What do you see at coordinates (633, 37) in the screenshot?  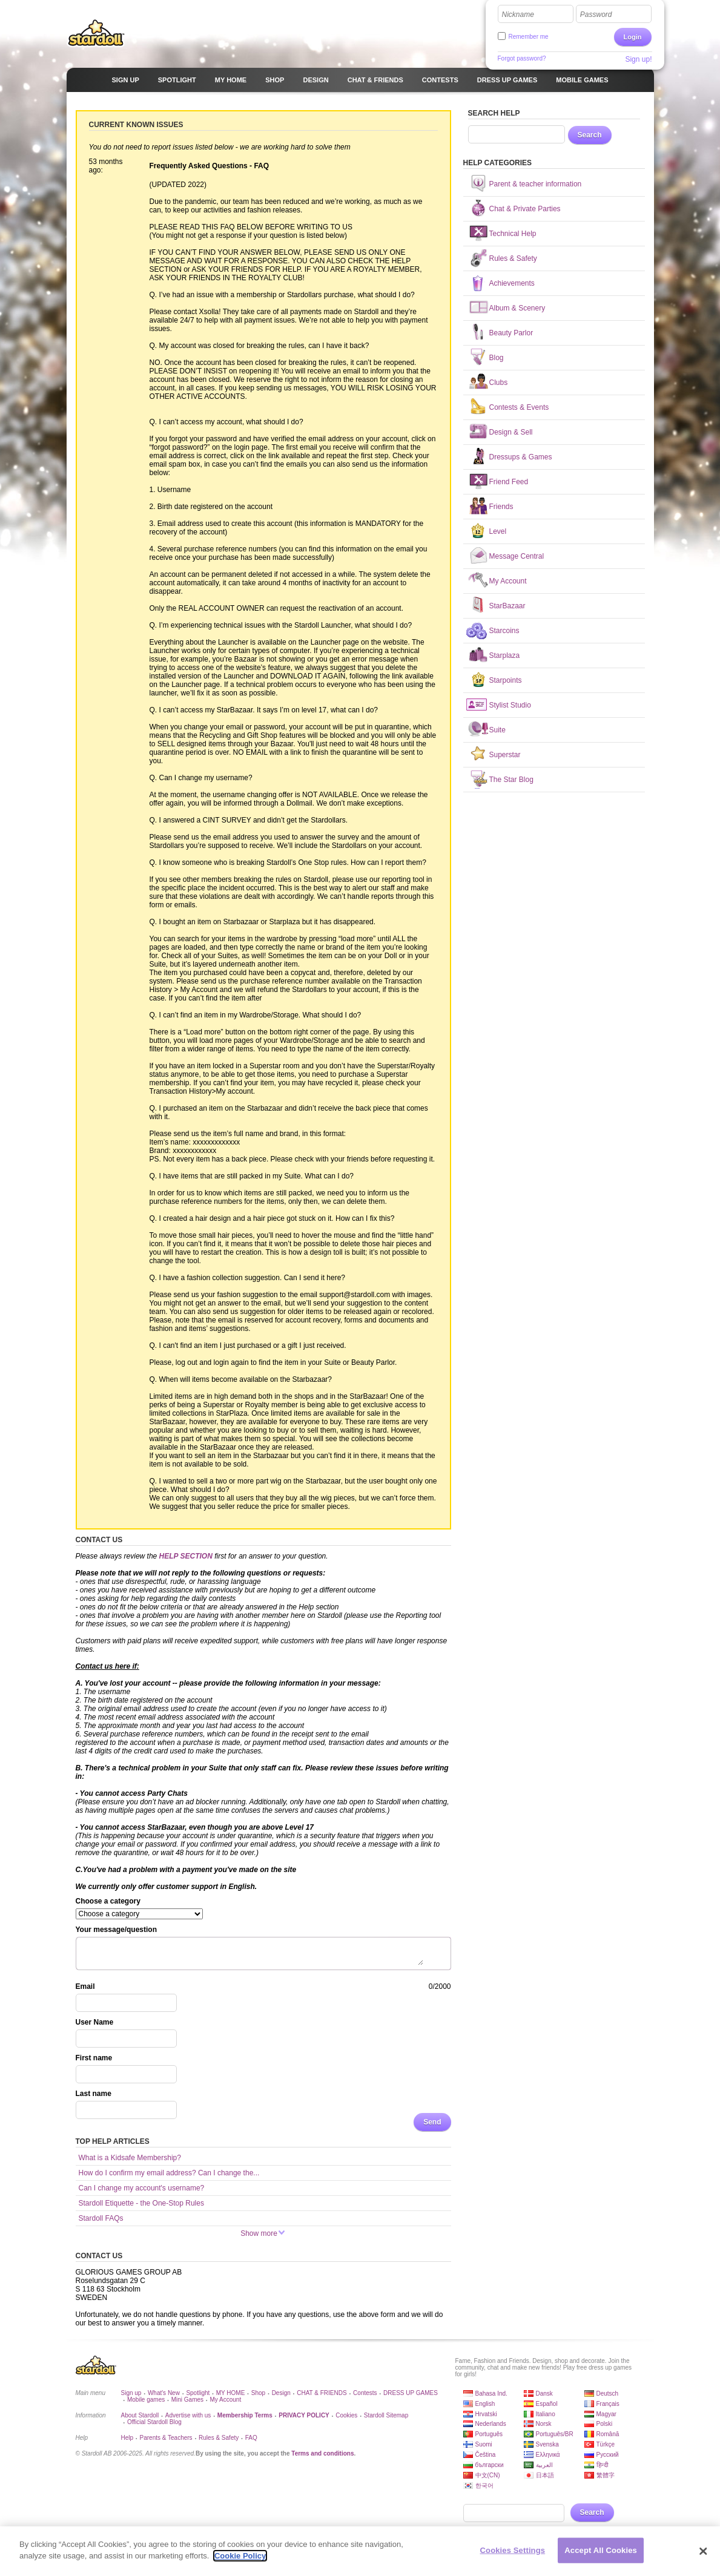 I see `Login` at bounding box center [633, 37].